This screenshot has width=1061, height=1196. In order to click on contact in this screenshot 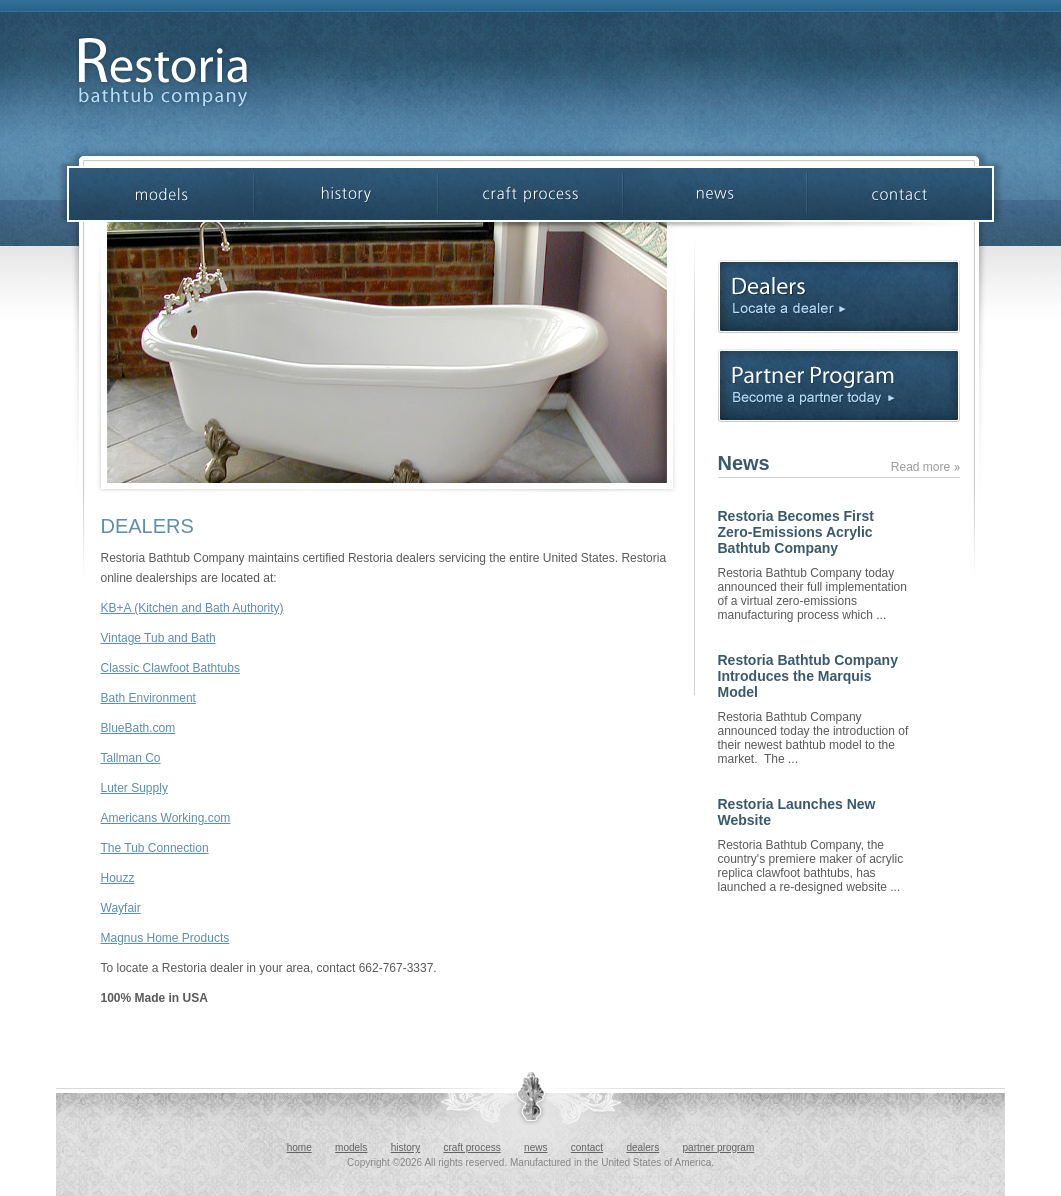, I will do `click(587, 1147)`.